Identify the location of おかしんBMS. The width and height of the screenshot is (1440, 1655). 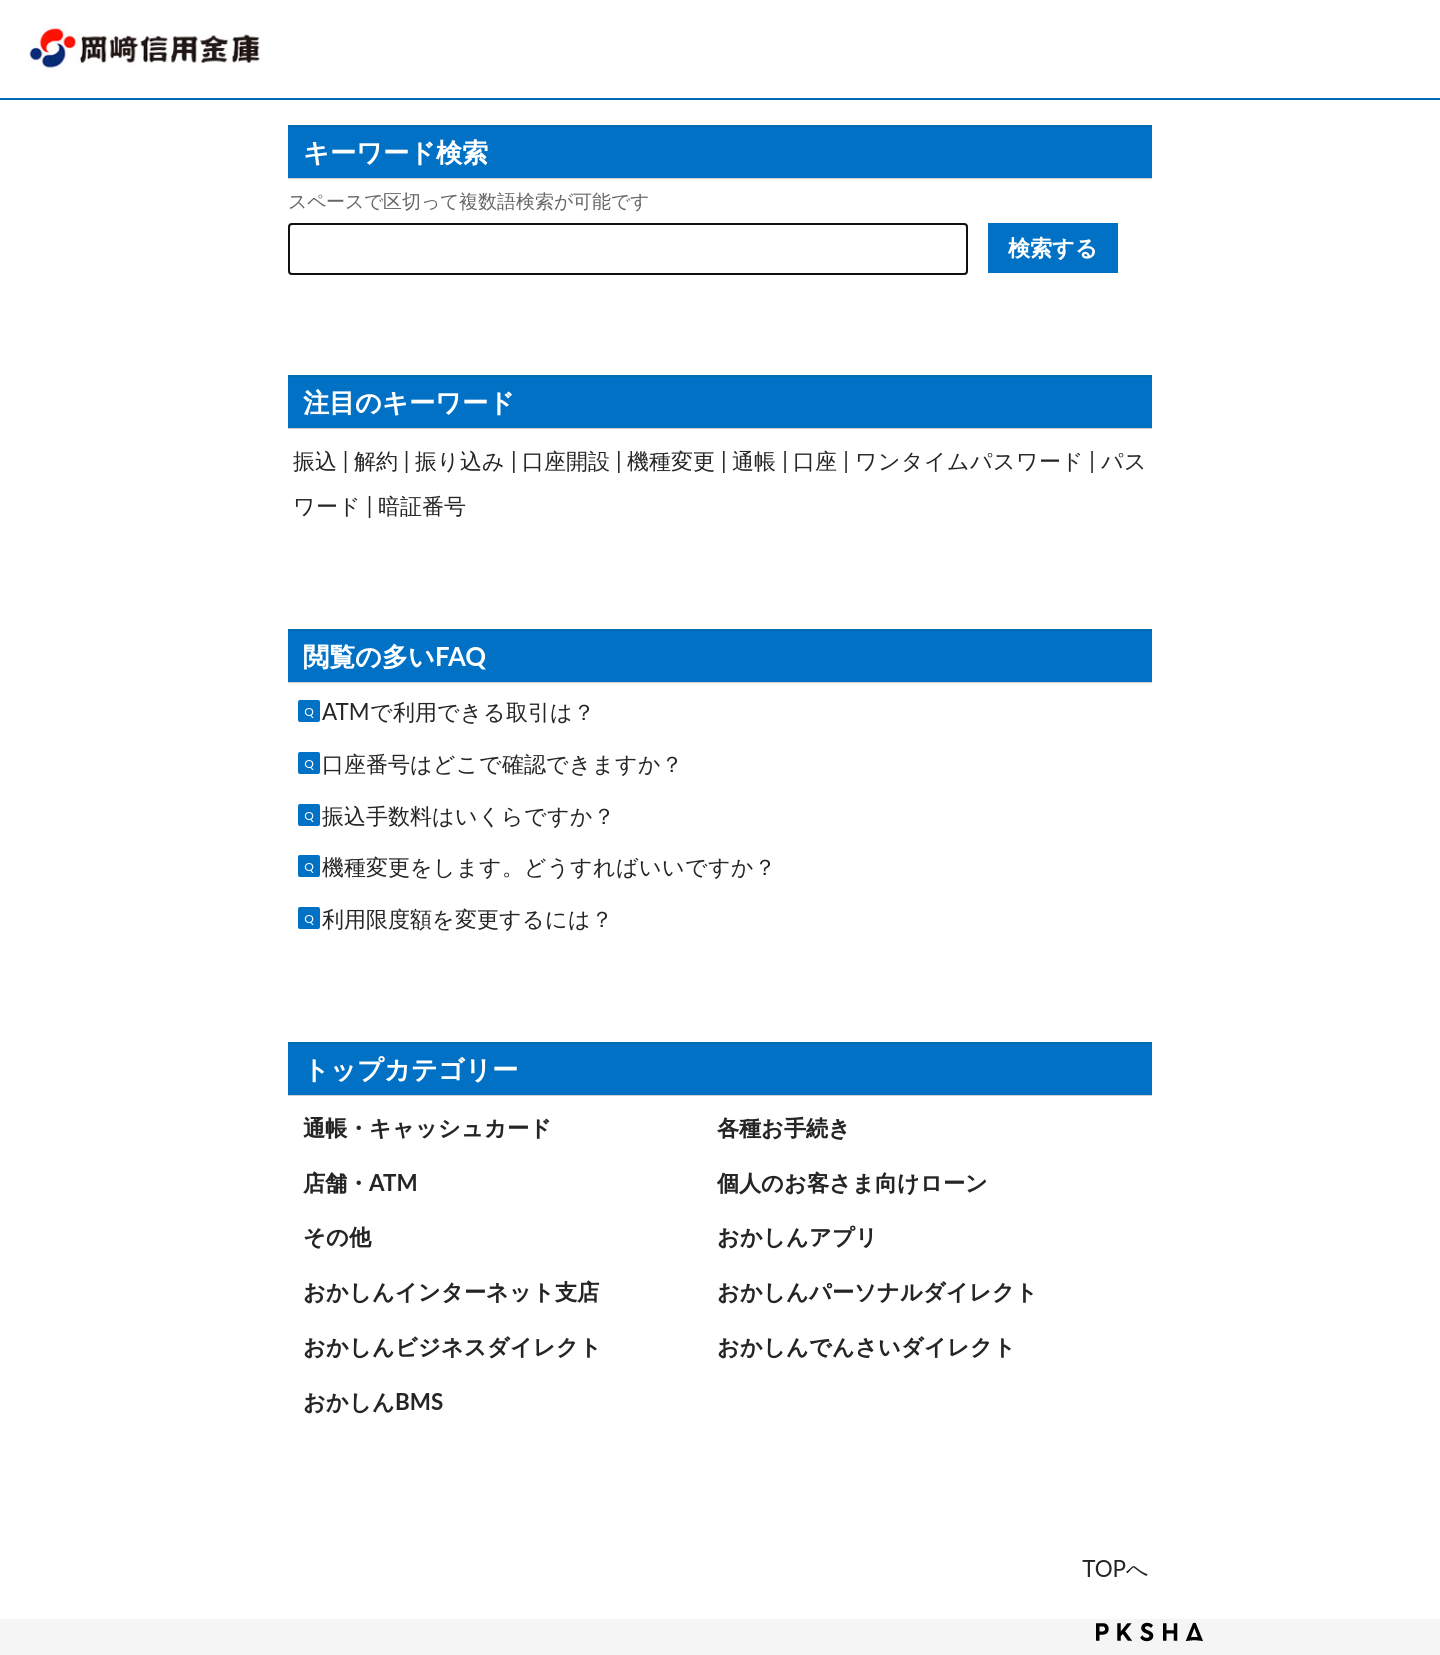
(373, 1401).